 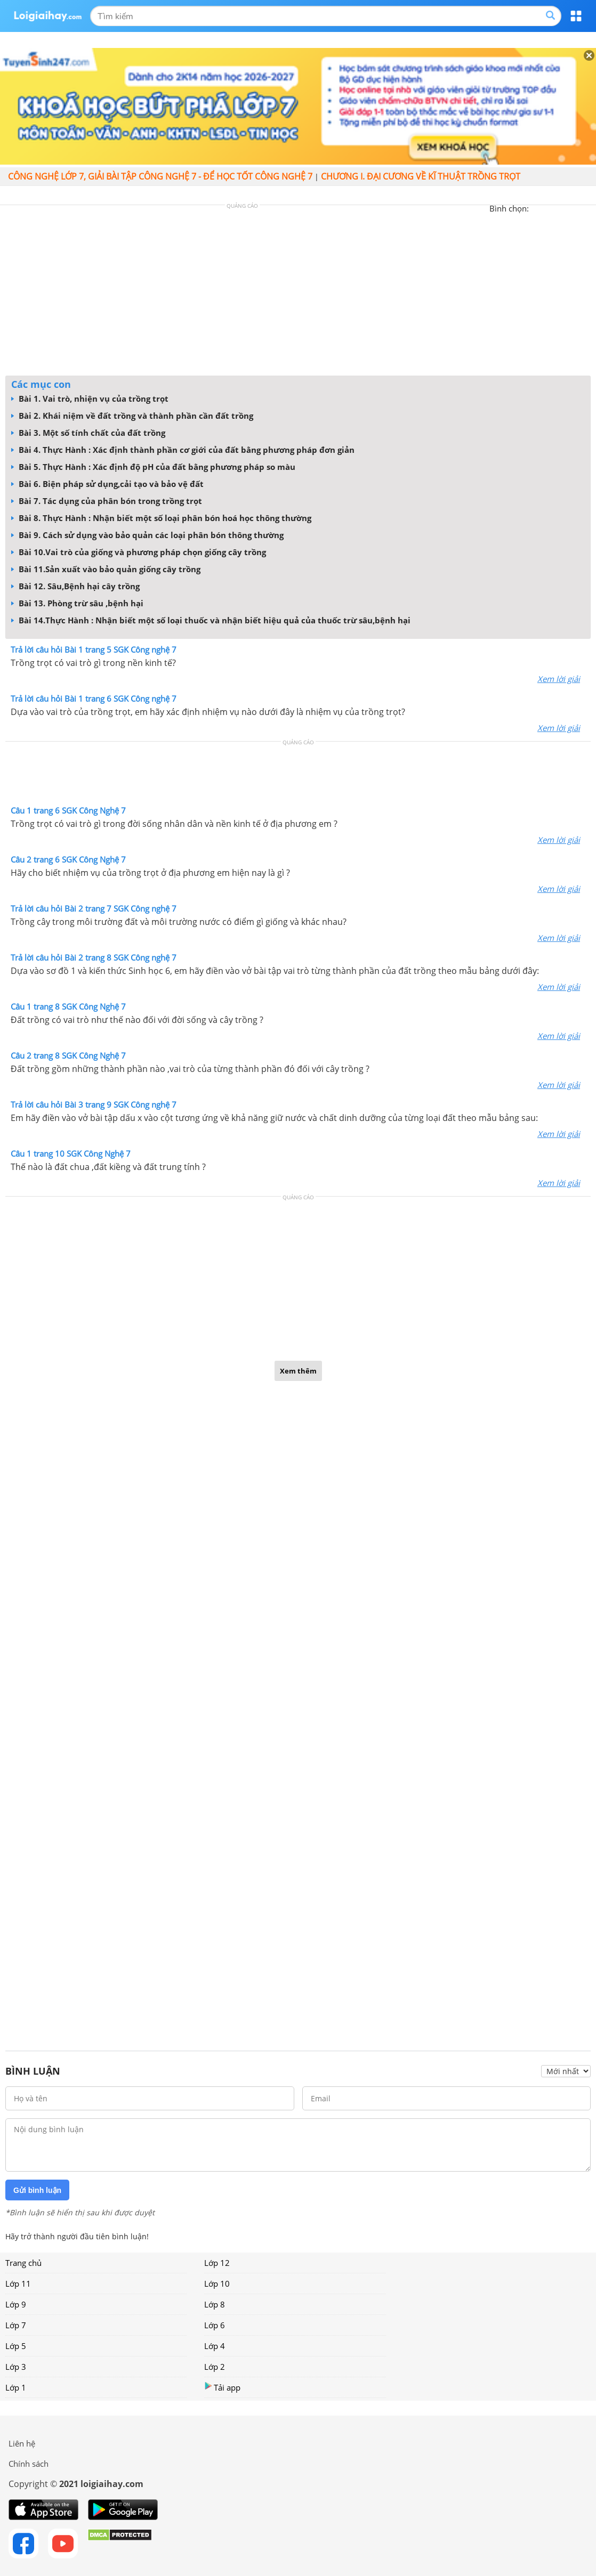 What do you see at coordinates (214, 2346) in the screenshot?
I see `Lớp 4` at bounding box center [214, 2346].